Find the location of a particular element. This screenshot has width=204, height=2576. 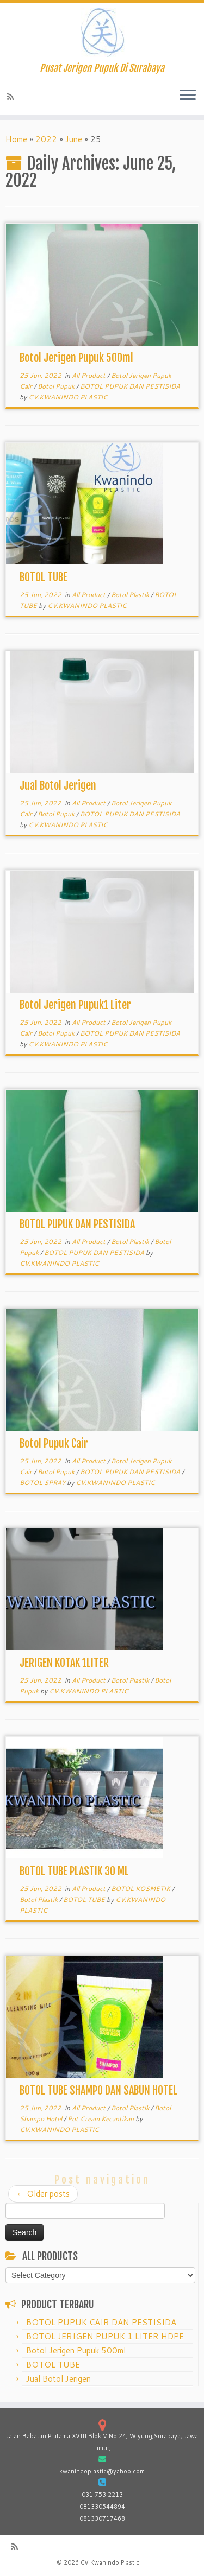

BOTOL KOSMETIK is located at coordinates (141, 1888).